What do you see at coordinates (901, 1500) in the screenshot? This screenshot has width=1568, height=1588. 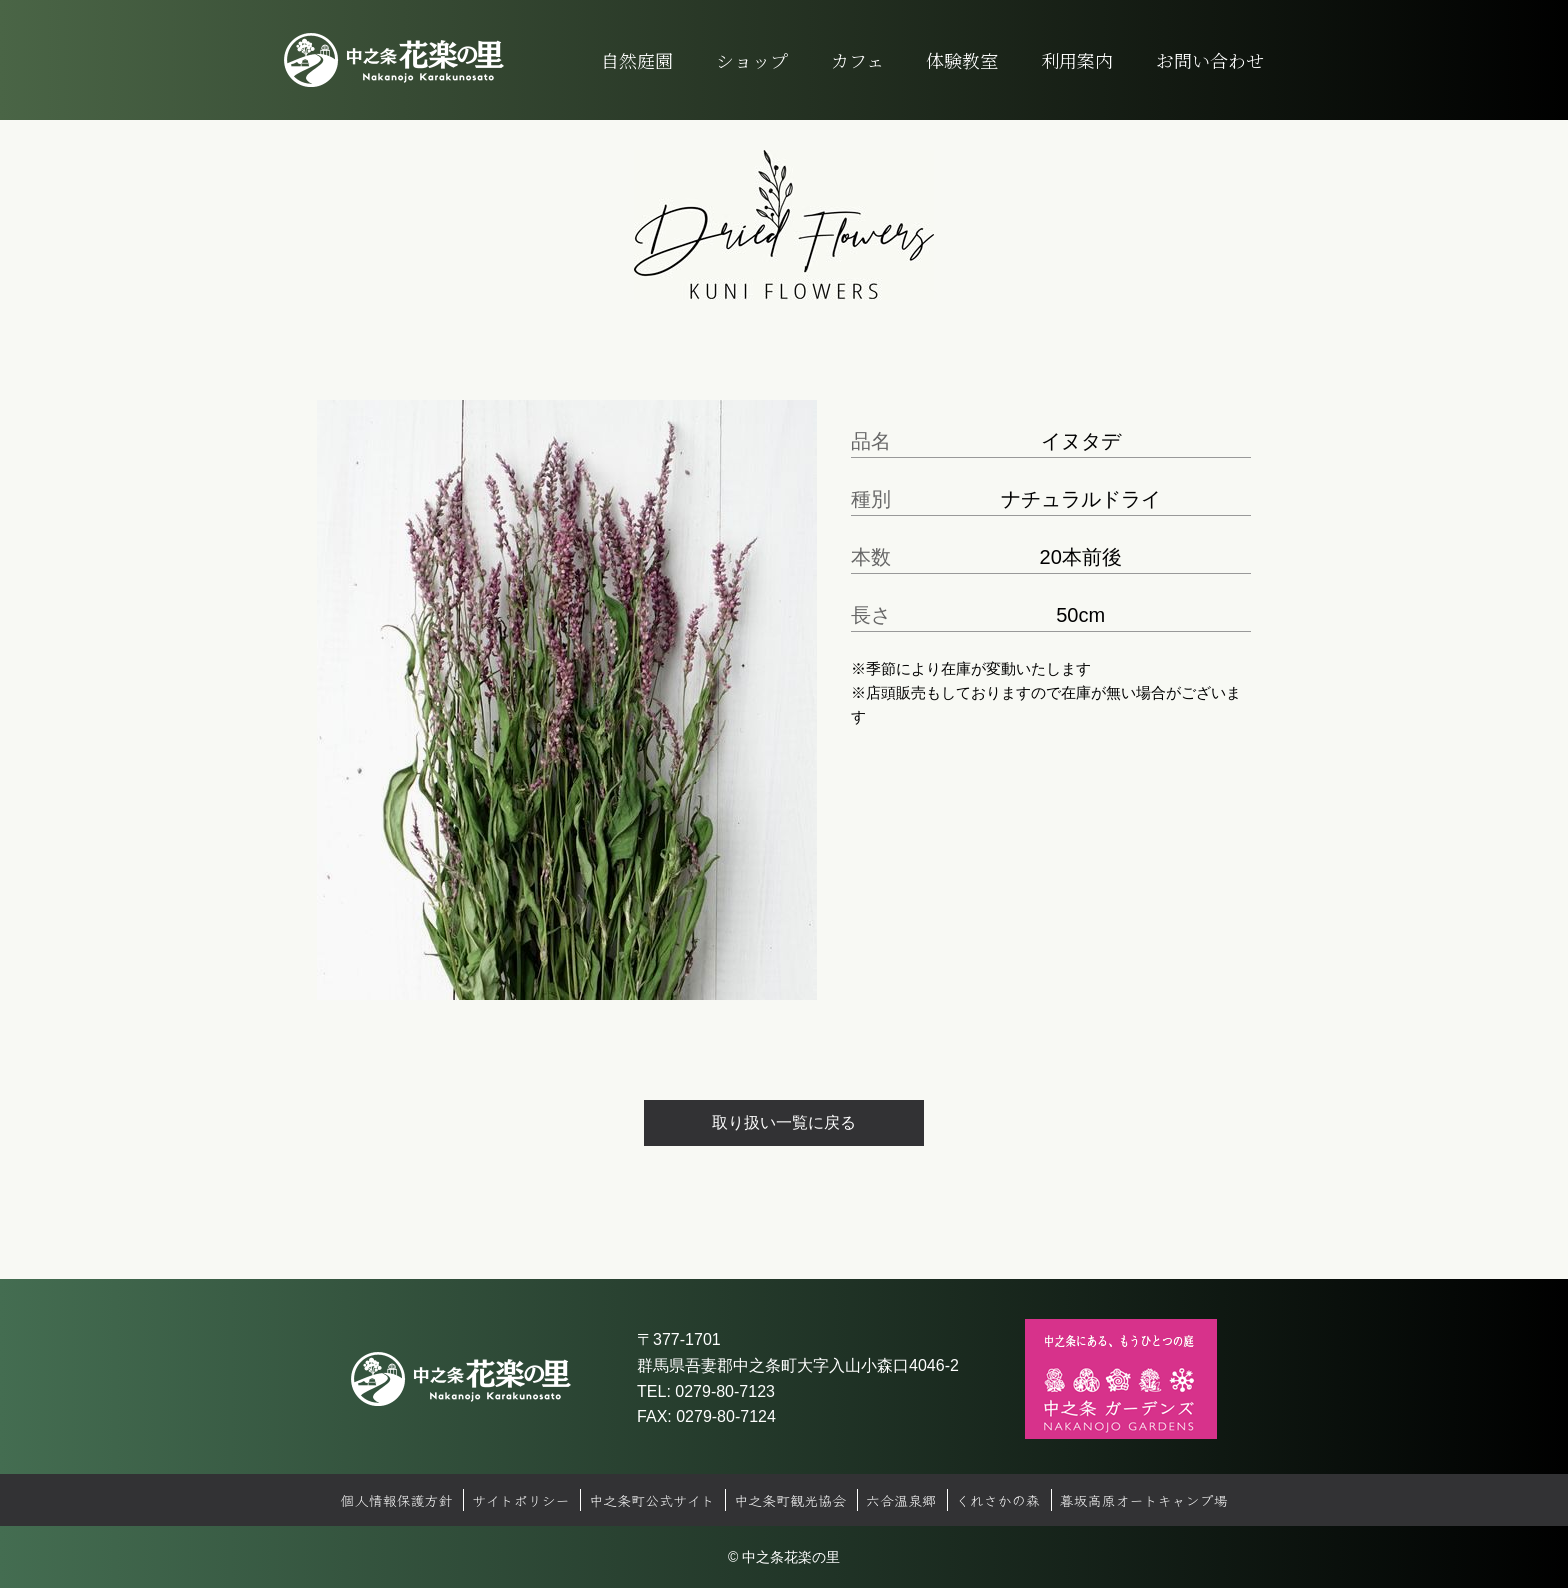 I see `六合温泉郷` at bounding box center [901, 1500].